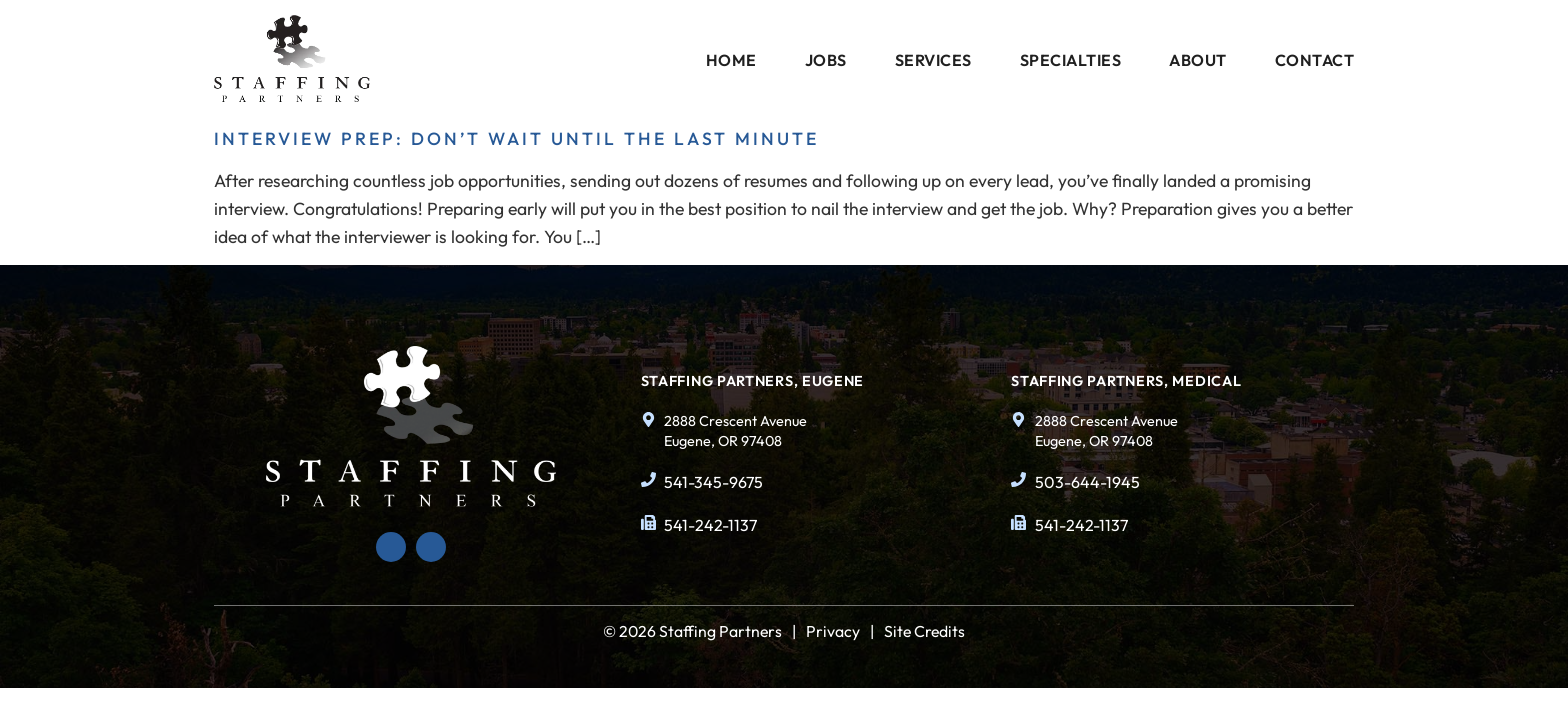 The width and height of the screenshot is (1568, 720). I want to click on Contact, so click(1315, 60).